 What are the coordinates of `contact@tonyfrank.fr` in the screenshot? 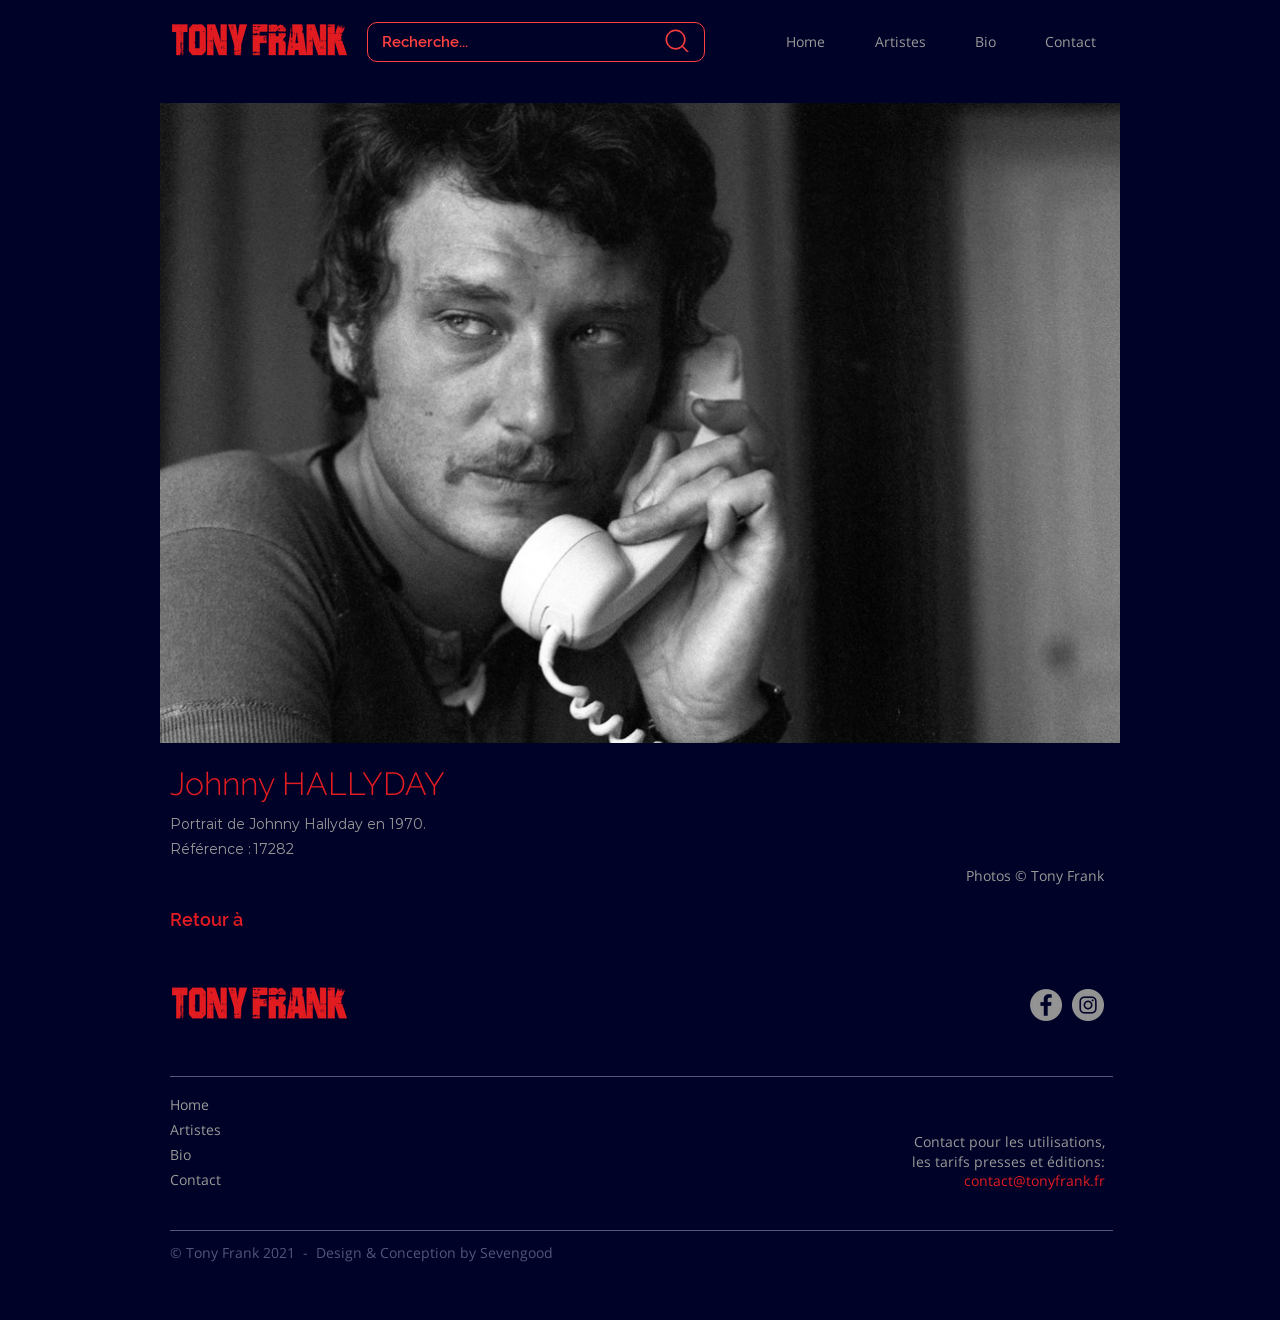 It's located at (1034, 1180).